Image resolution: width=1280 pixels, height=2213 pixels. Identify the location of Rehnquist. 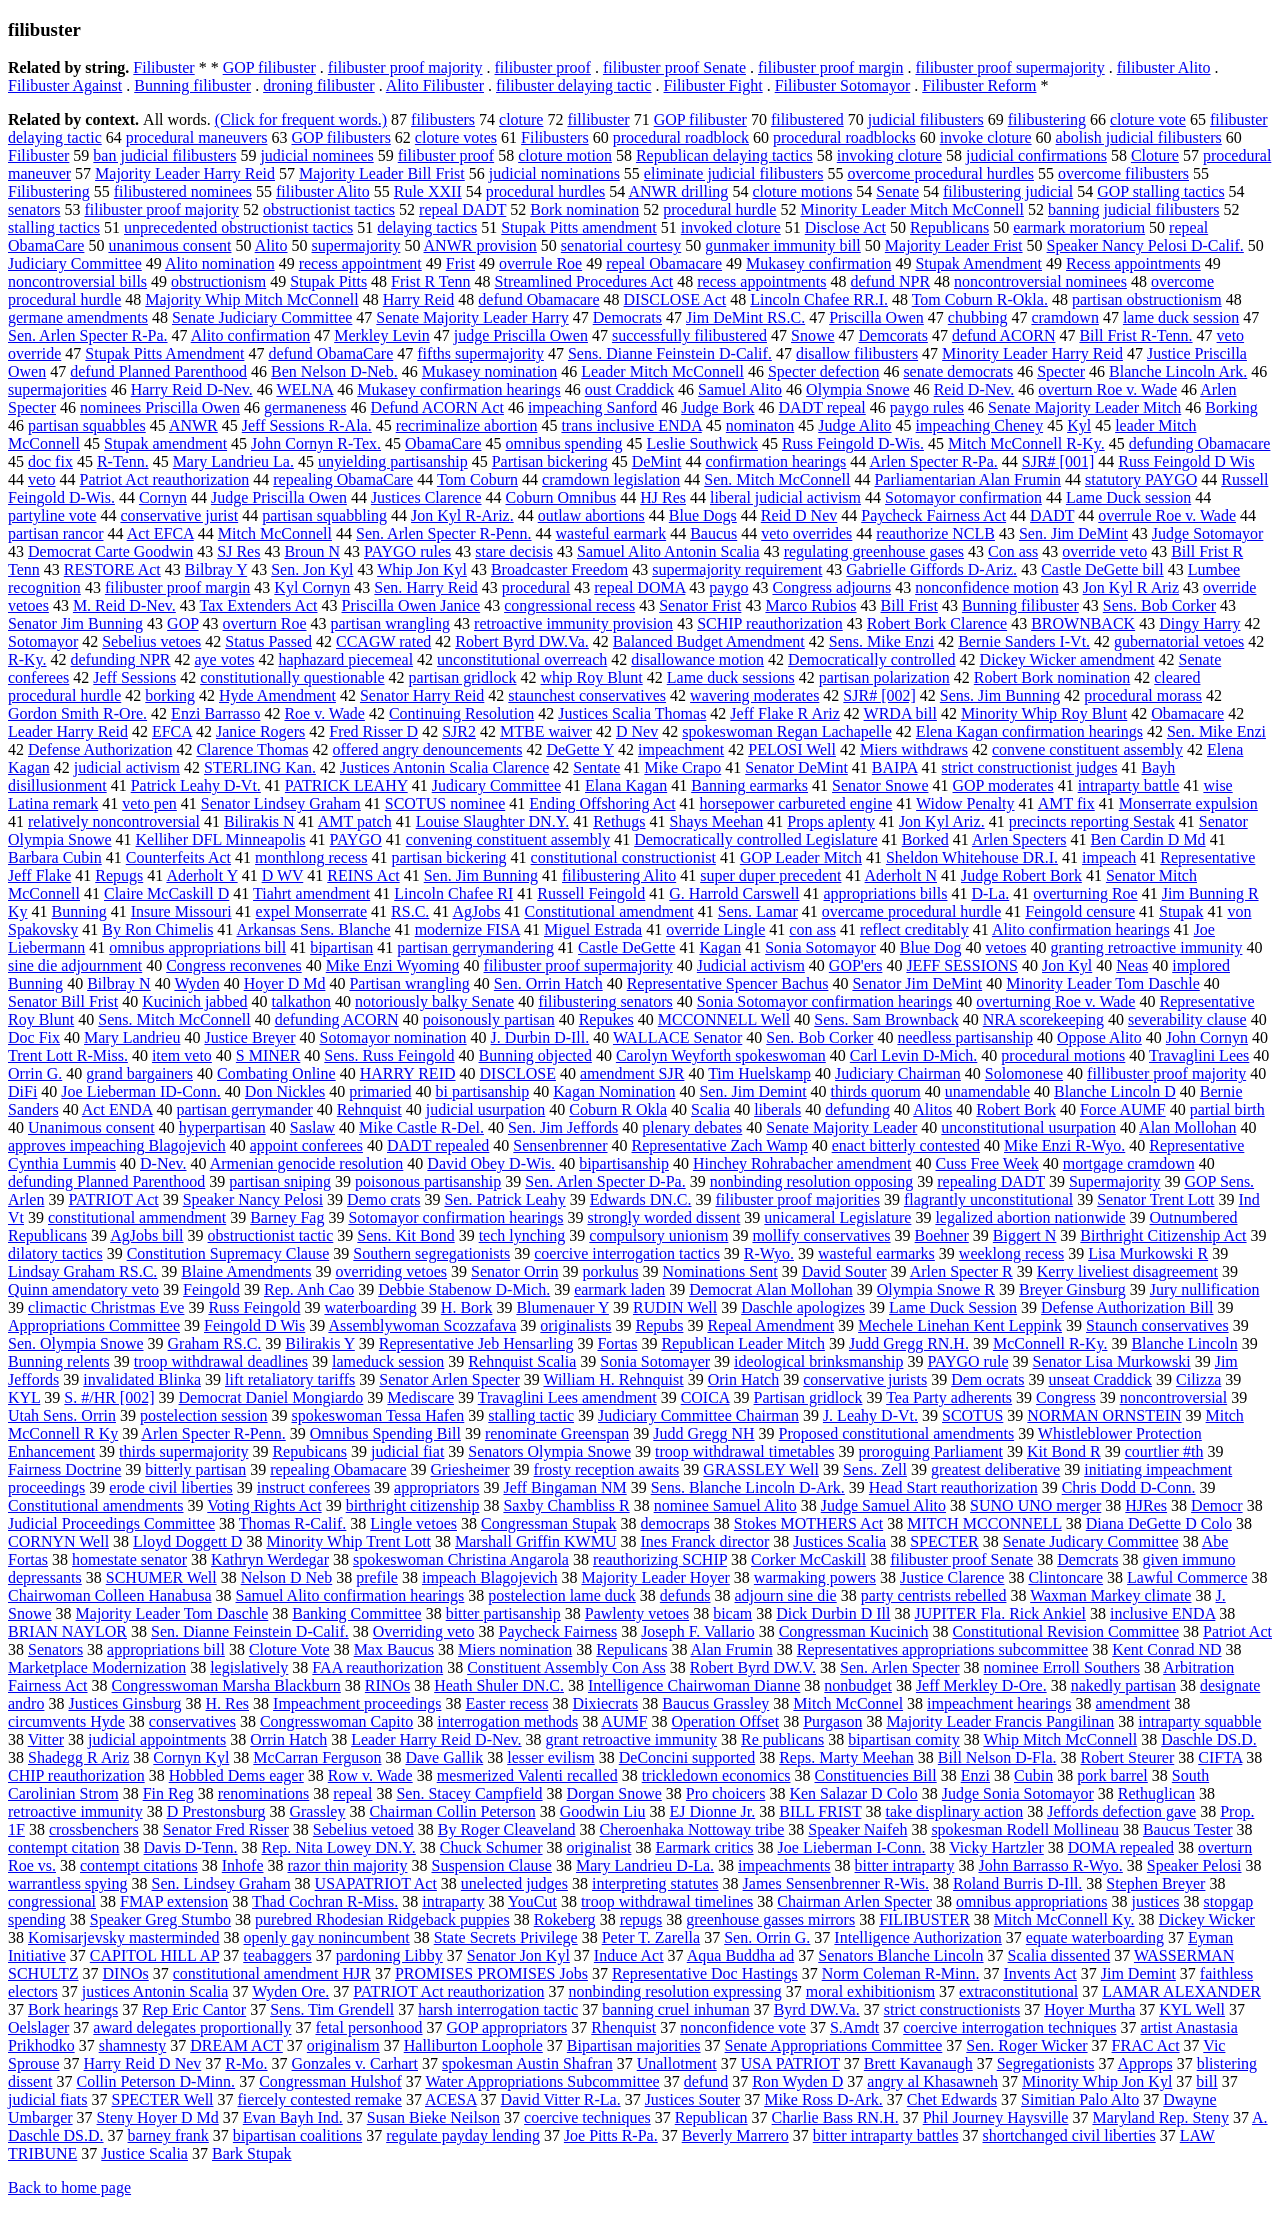
(369, 1109).